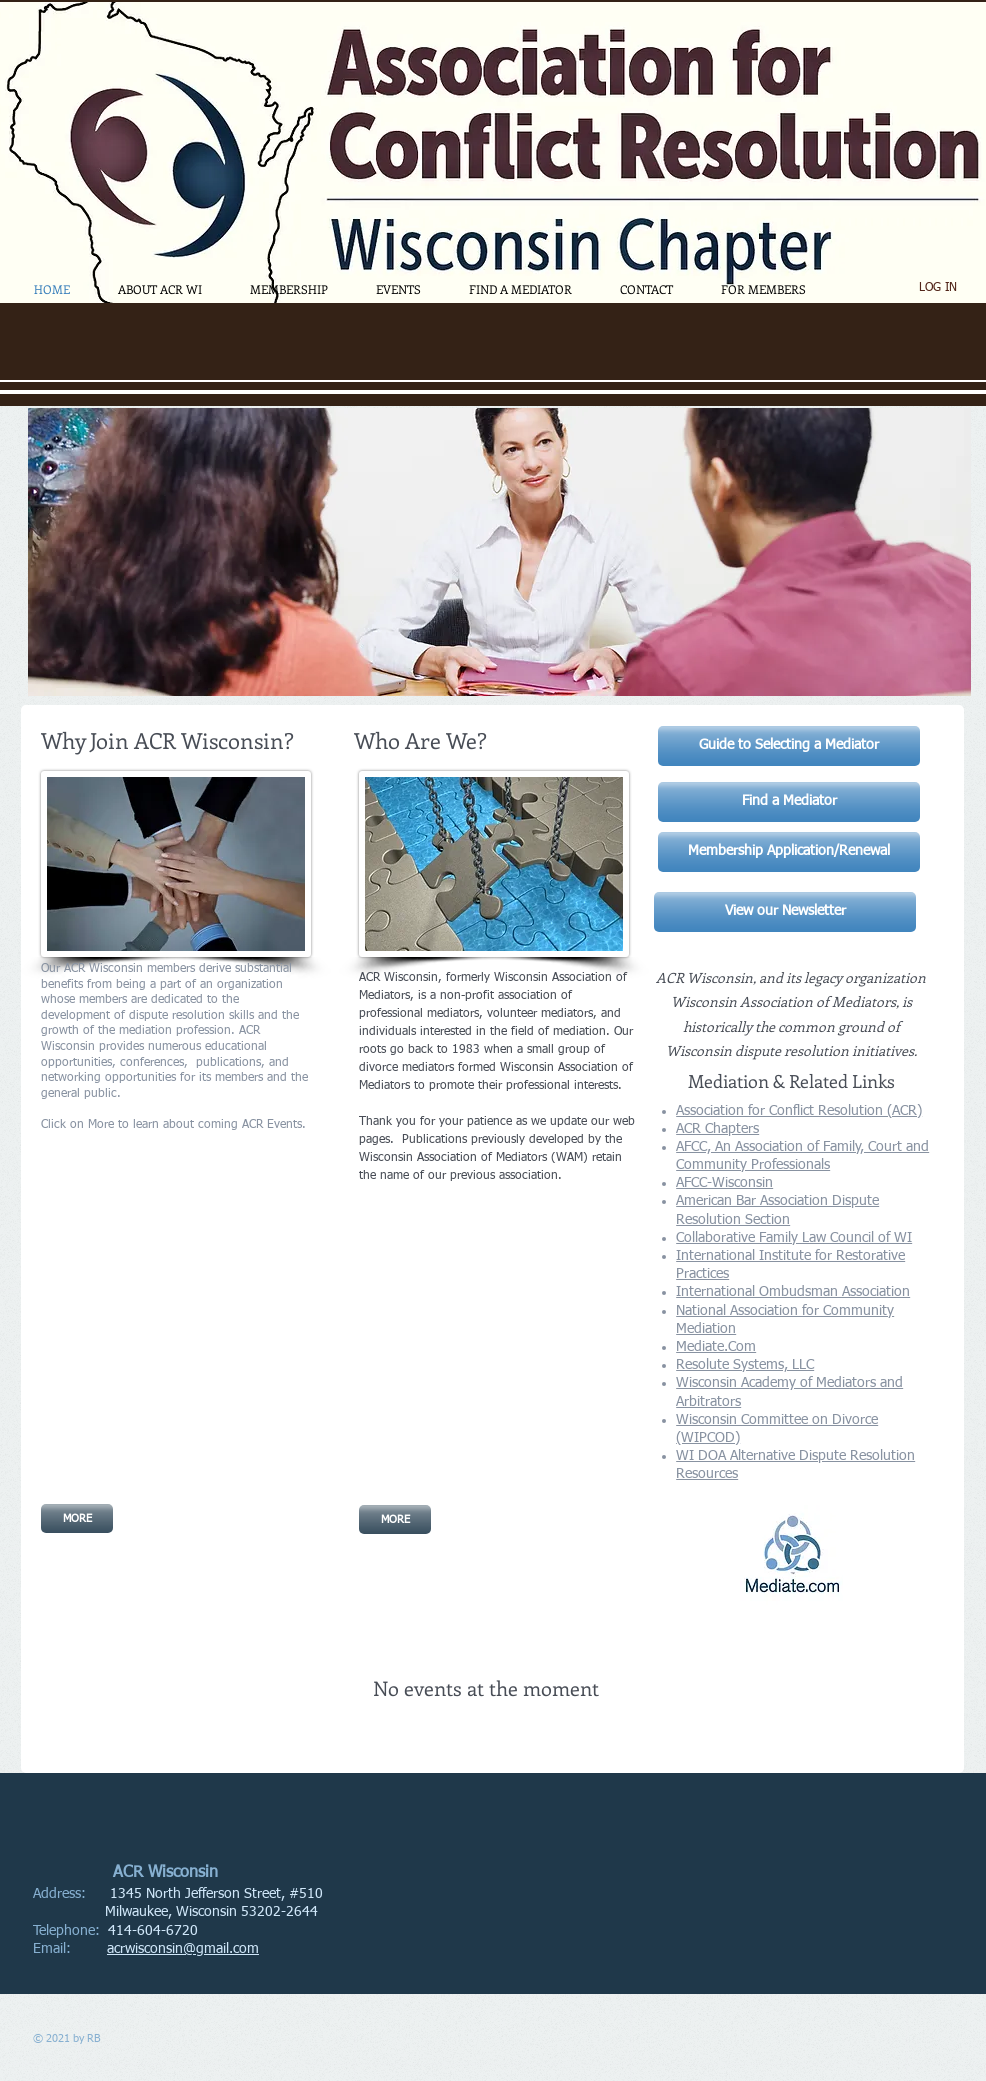 This screenshot has height=2081, width=986. I want to click on [Membership Application/Renewal], so click(789, 852).